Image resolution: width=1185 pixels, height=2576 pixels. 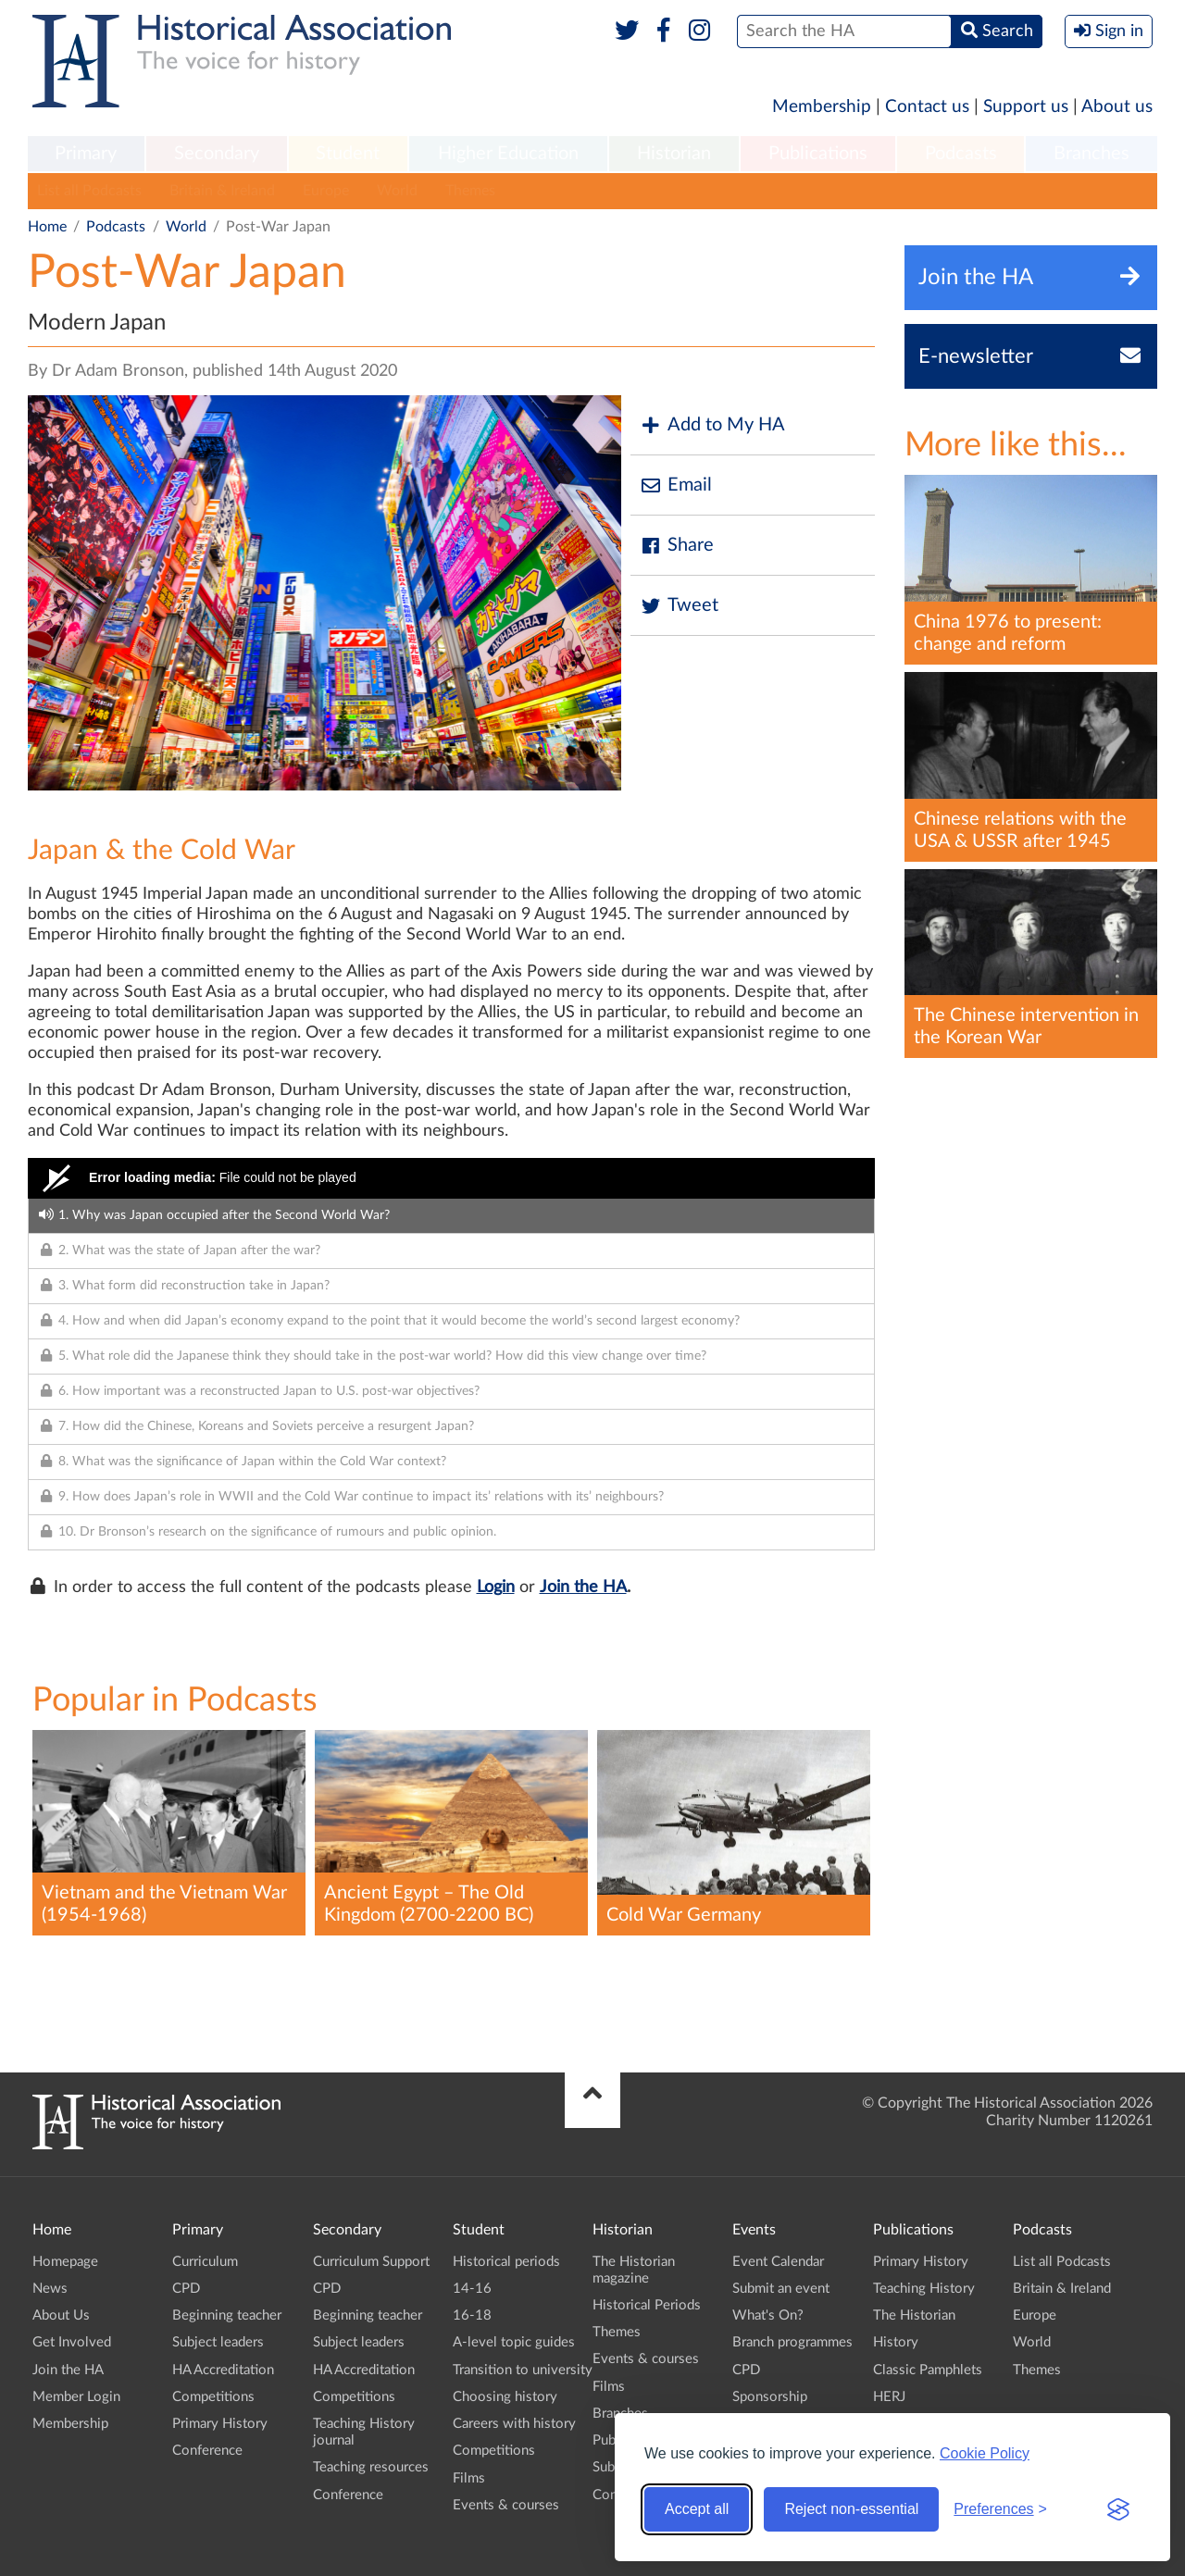 I want to click on Careers with history, so click(x=514, y=2424).